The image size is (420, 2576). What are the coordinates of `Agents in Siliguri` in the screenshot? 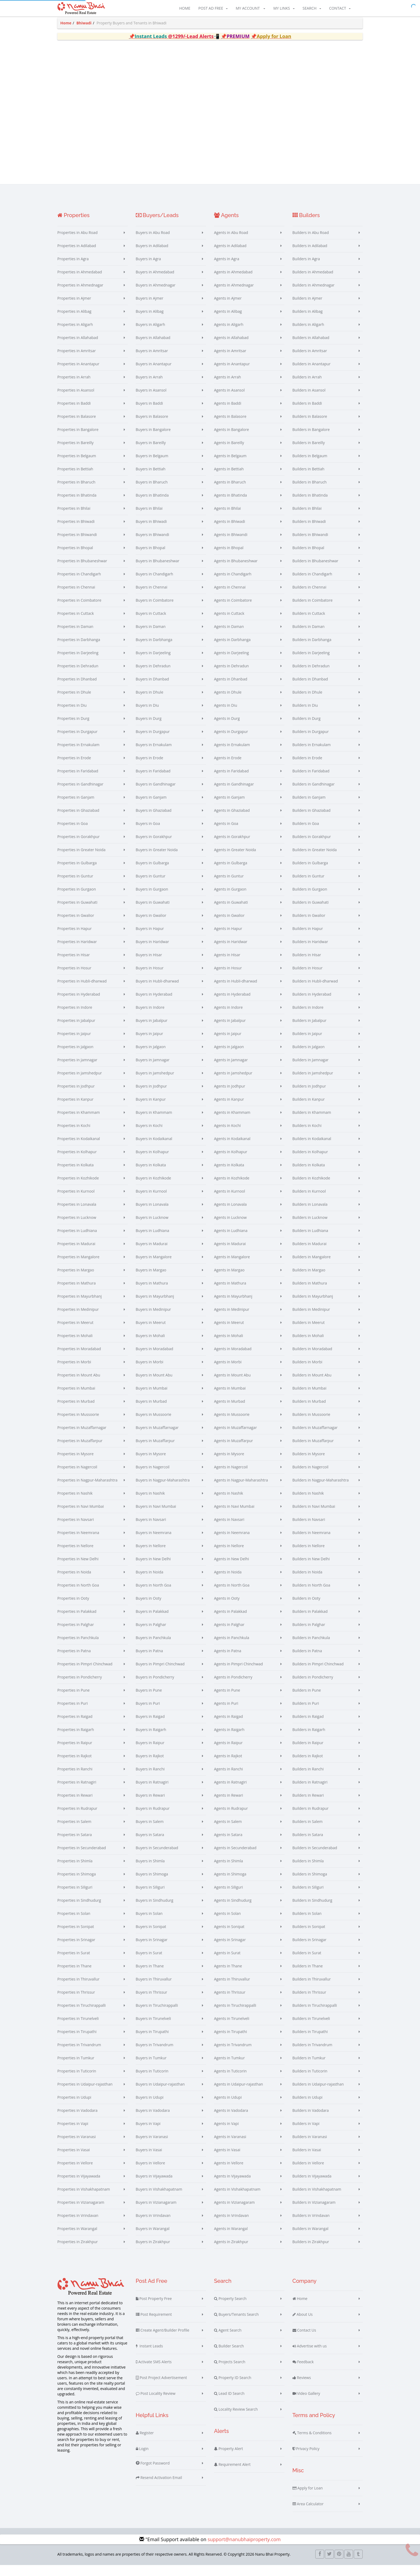 It's located at (228, 1897).